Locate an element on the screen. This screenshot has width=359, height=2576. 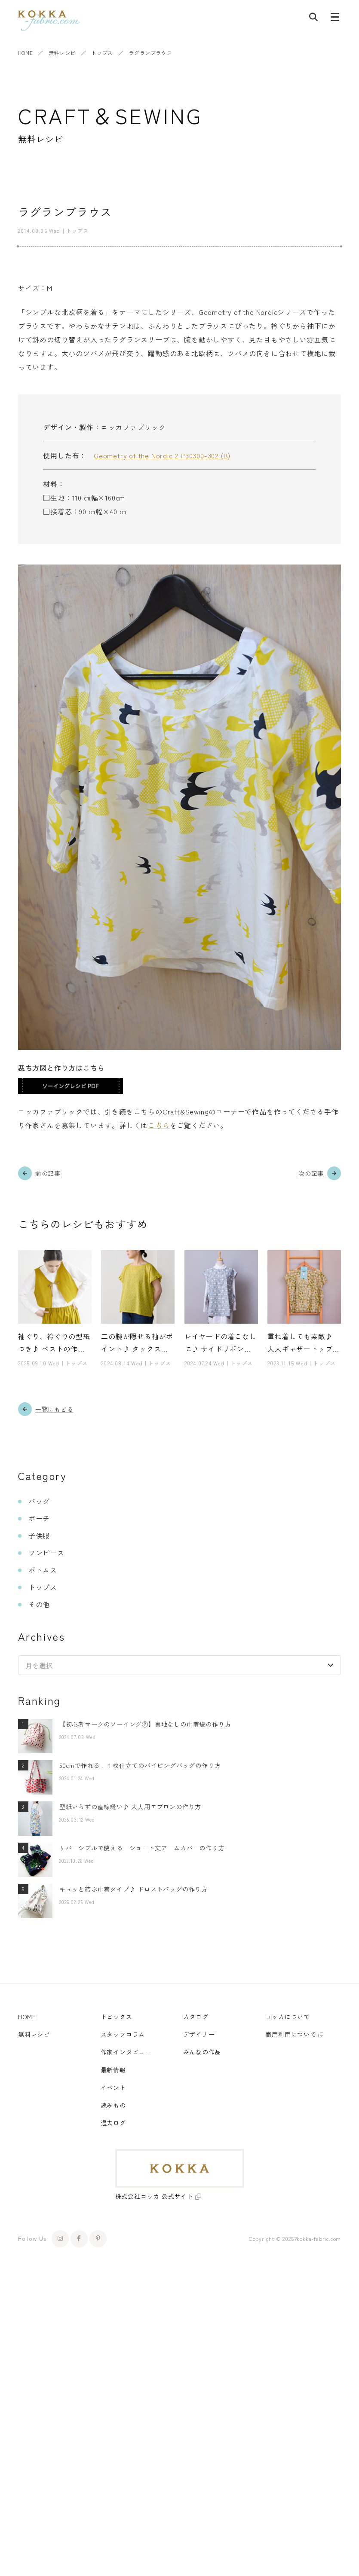
前の記事 is located at coordinates (48, 1173).